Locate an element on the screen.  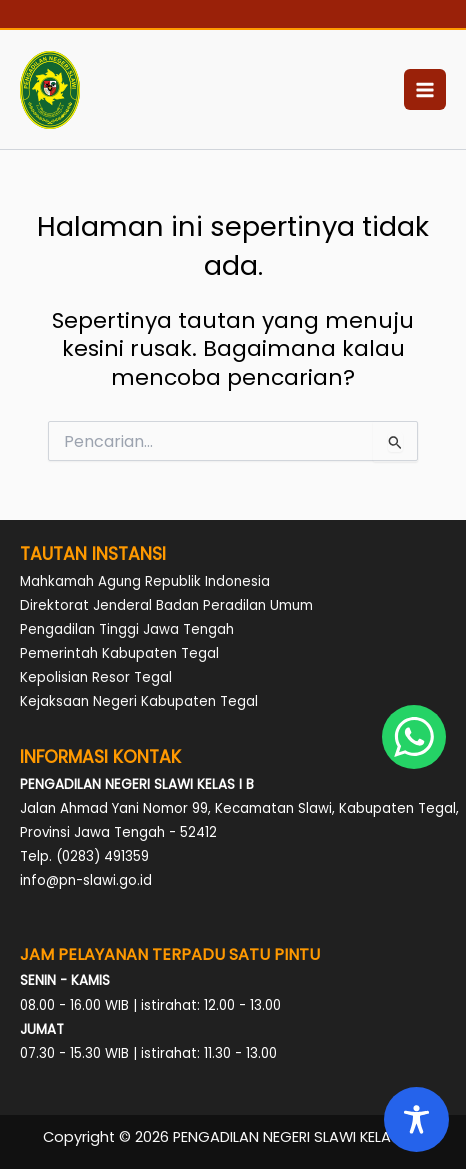
Kepolisian Resor Tegal is located at coordinates (96, 677).